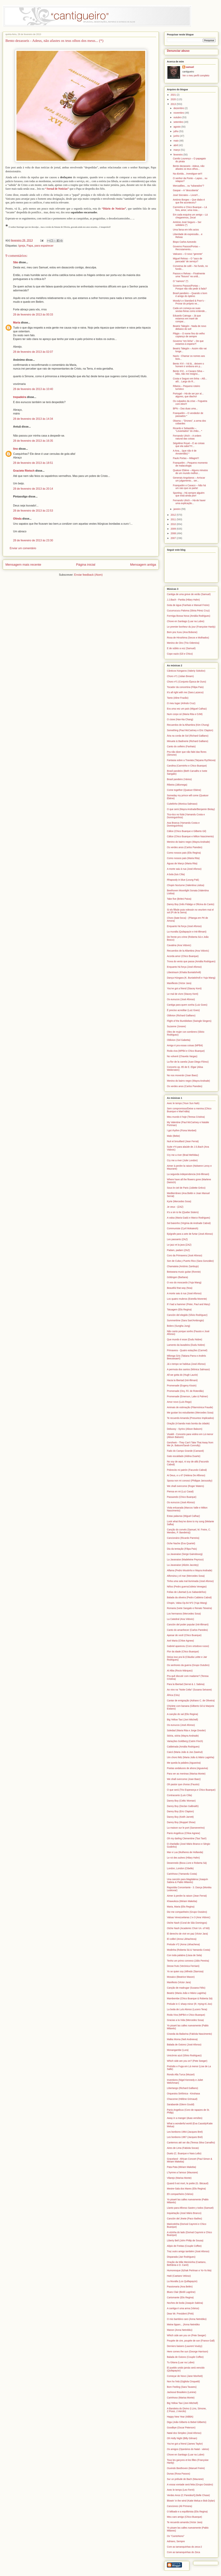 Image resolution: width=221 pixels, height=2576 pixels. What do you see at coordinates (182, 1160) in the screenshot?
I see `Cry me a river (Julie London)` at bounding box center [182, 1160].